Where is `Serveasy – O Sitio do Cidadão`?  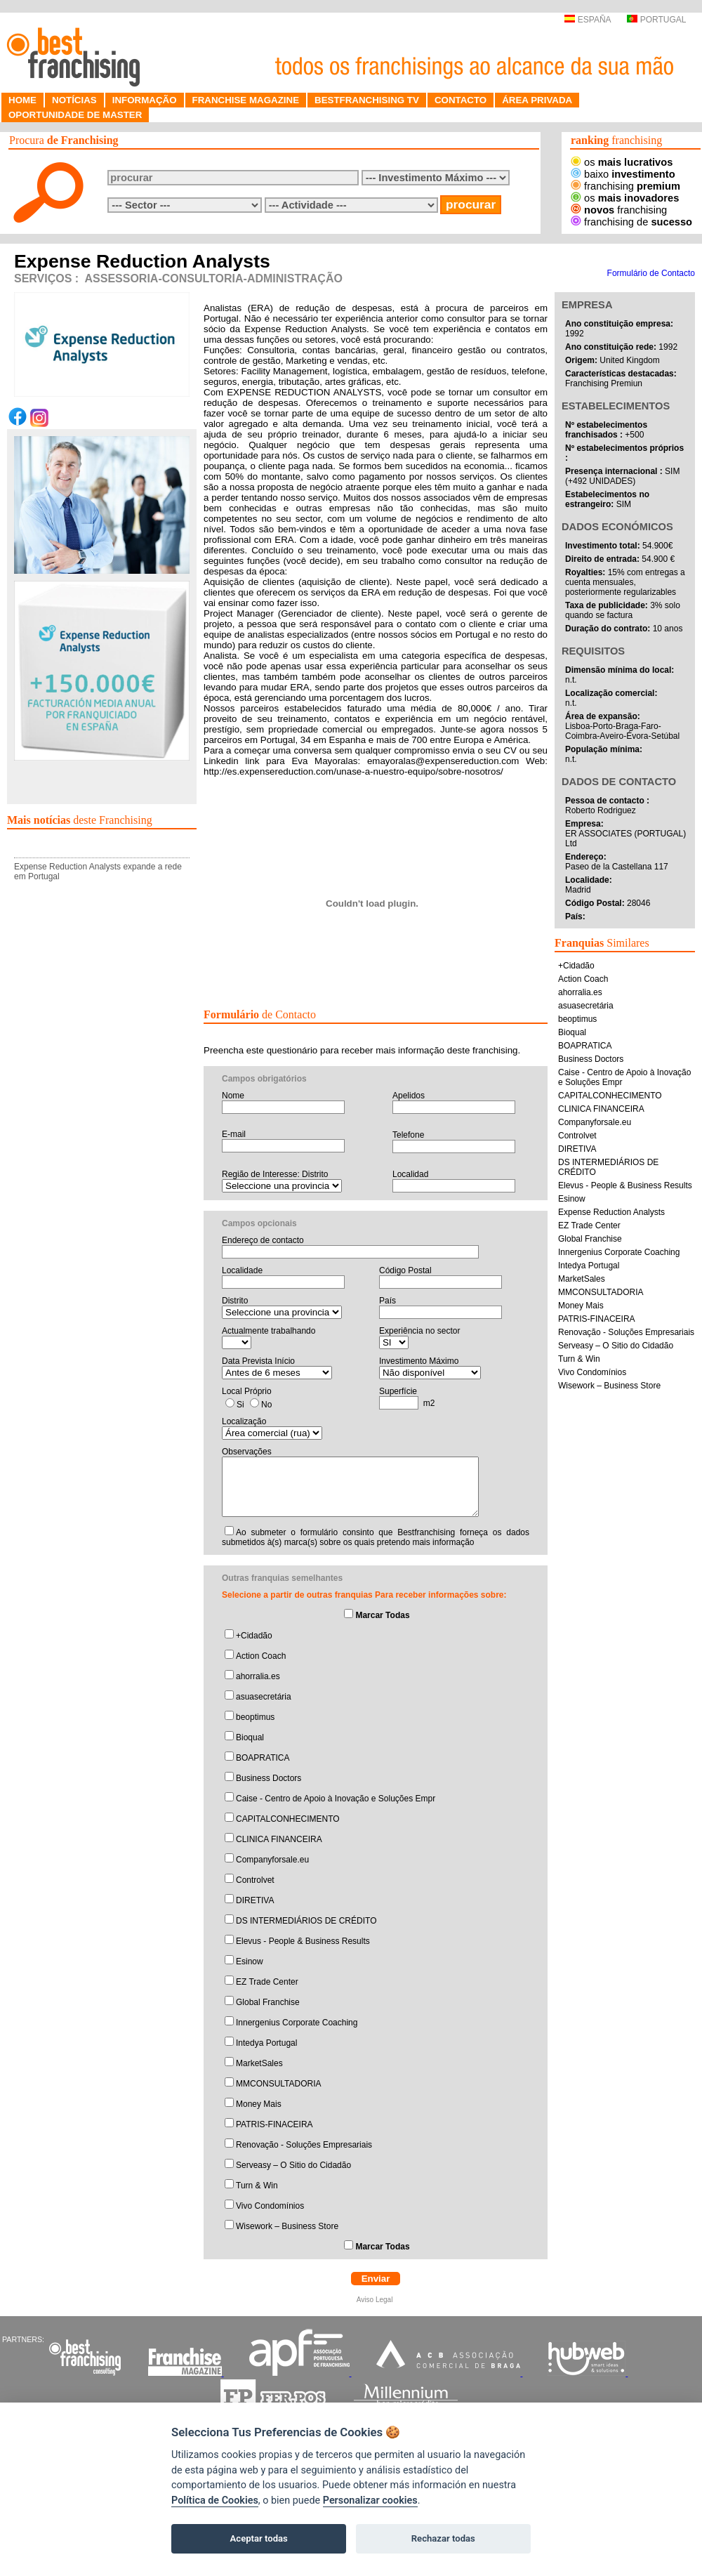 Serveasy – O Sitio do Cidadão is located at coordinates (293, 2165).